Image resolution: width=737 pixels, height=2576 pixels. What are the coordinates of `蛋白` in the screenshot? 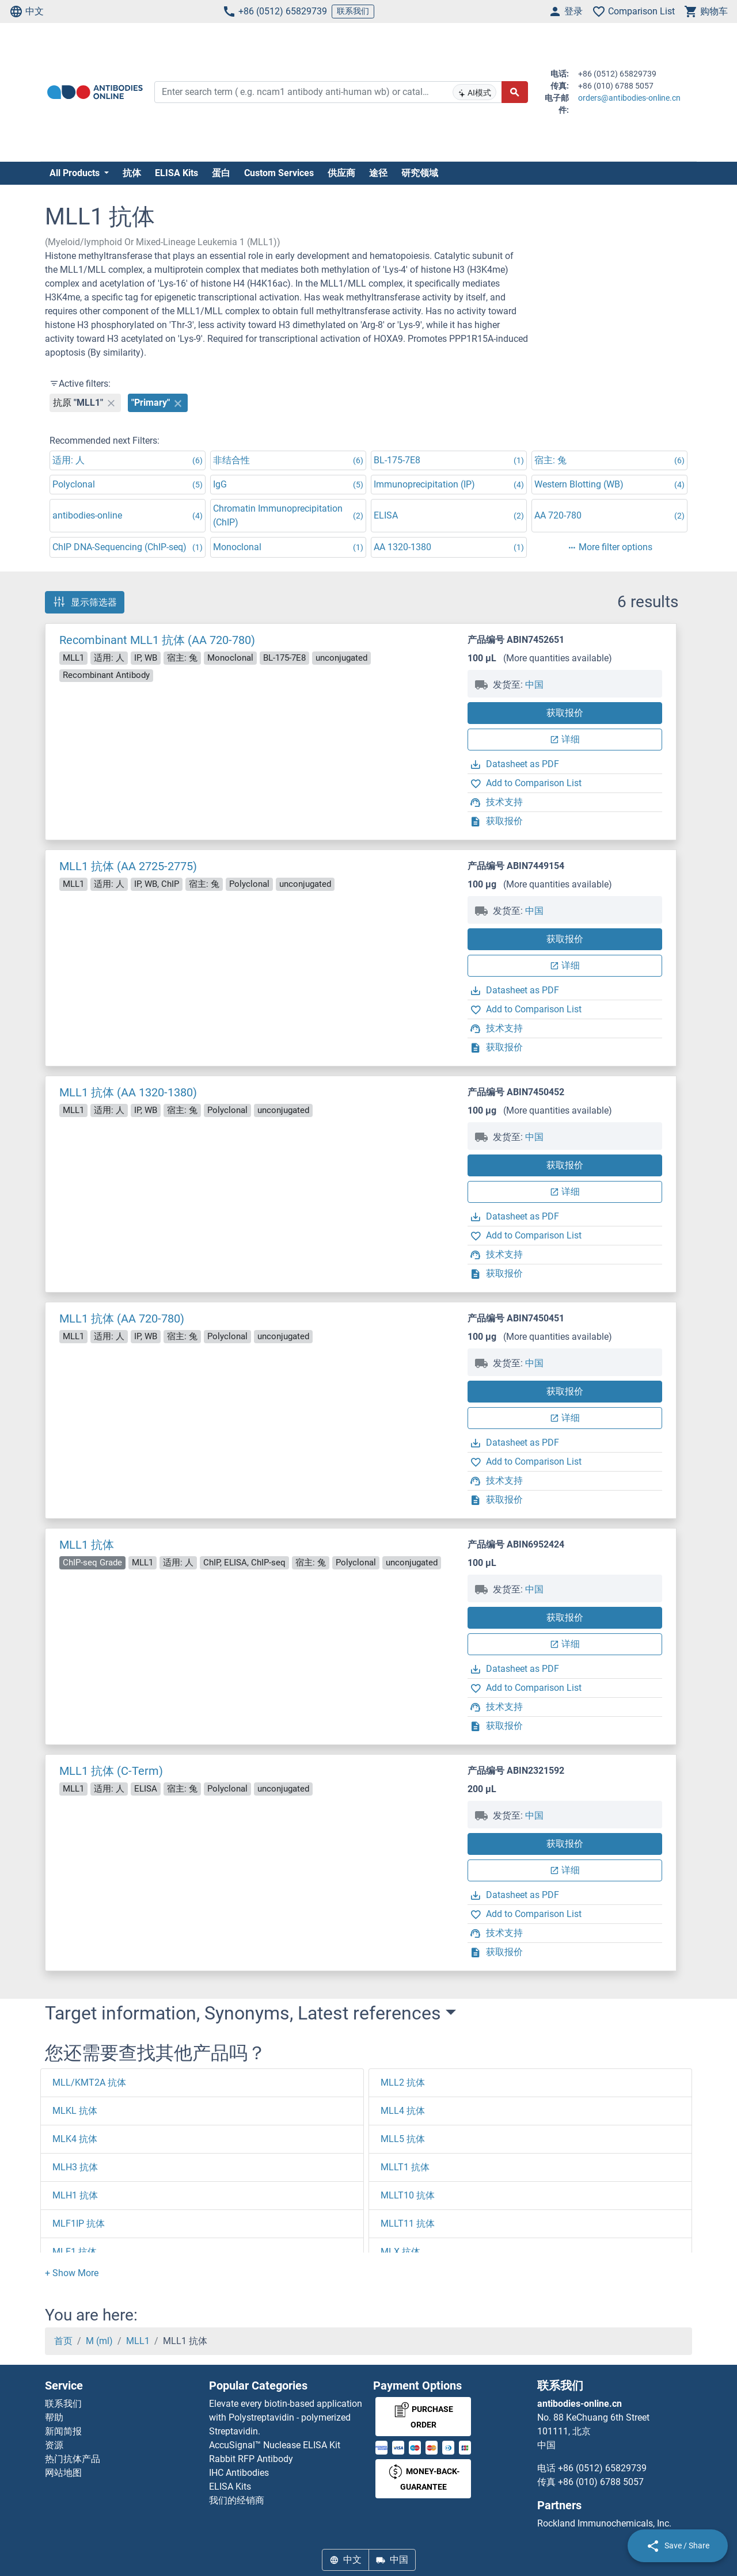 It's located at (221, 172).